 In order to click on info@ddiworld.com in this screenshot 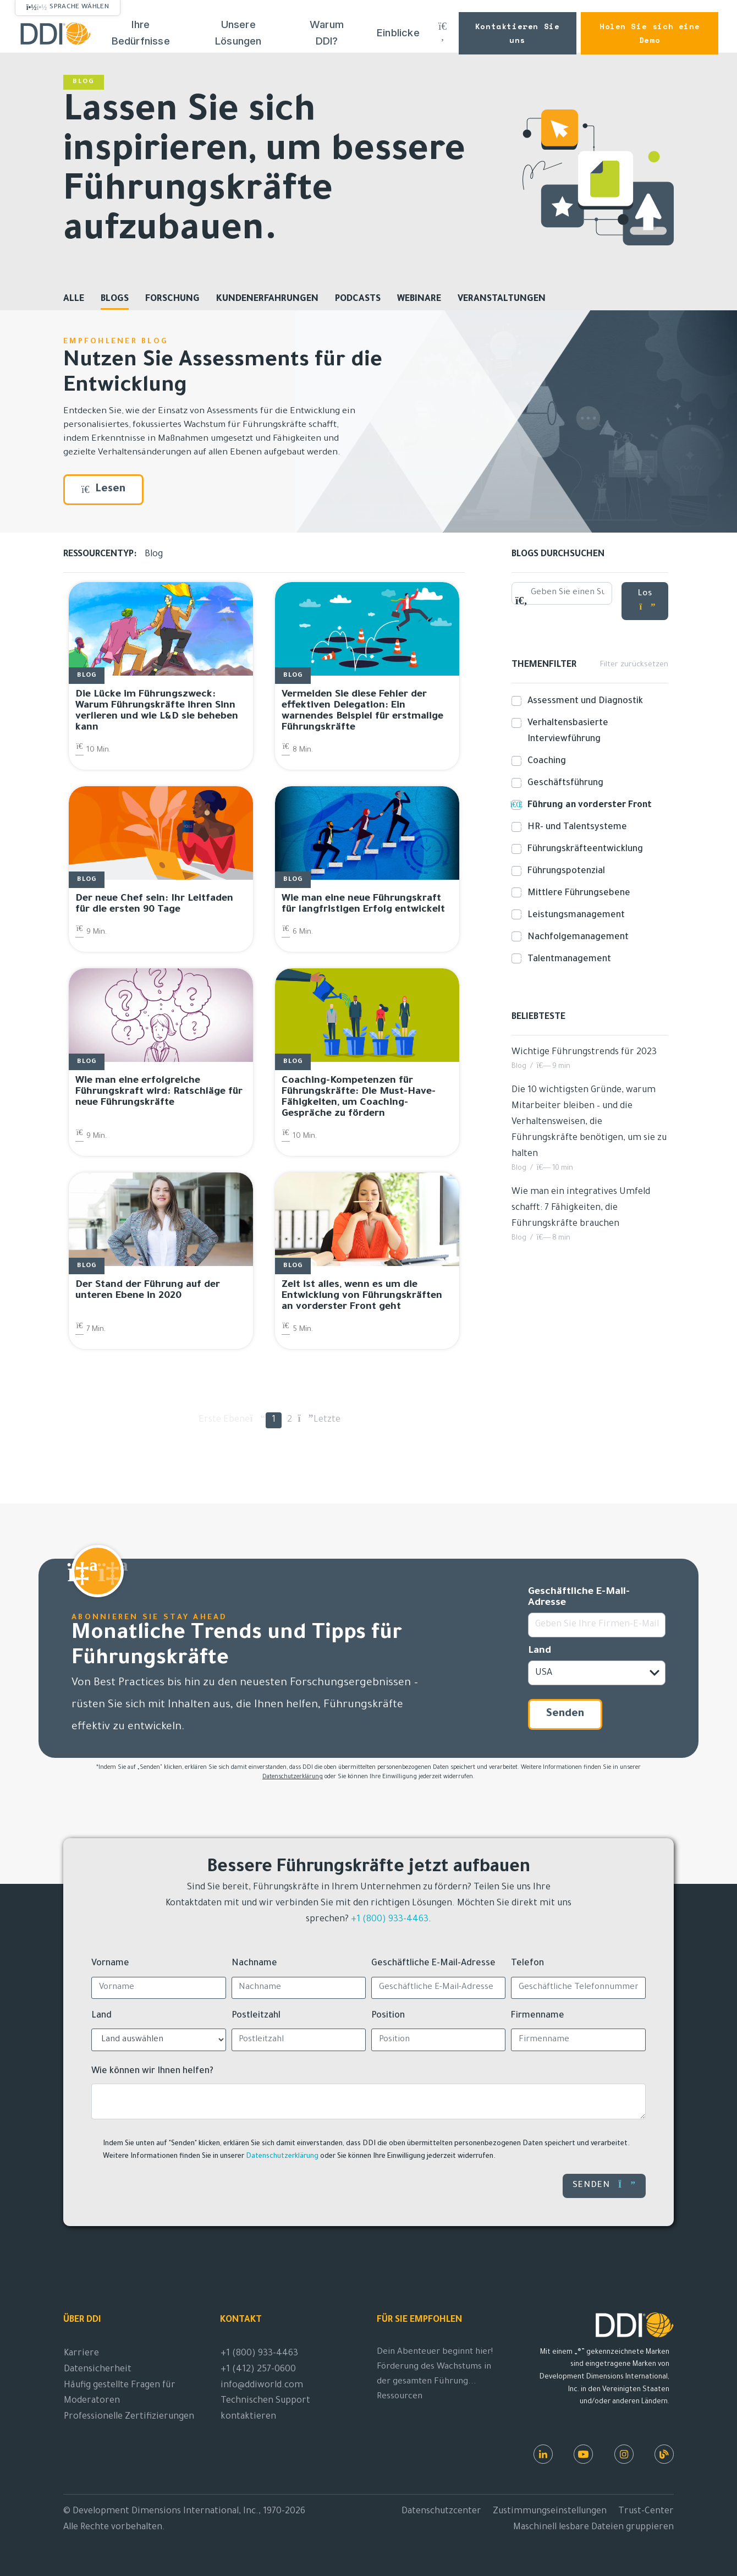, I will do `click(262, 2386)`.